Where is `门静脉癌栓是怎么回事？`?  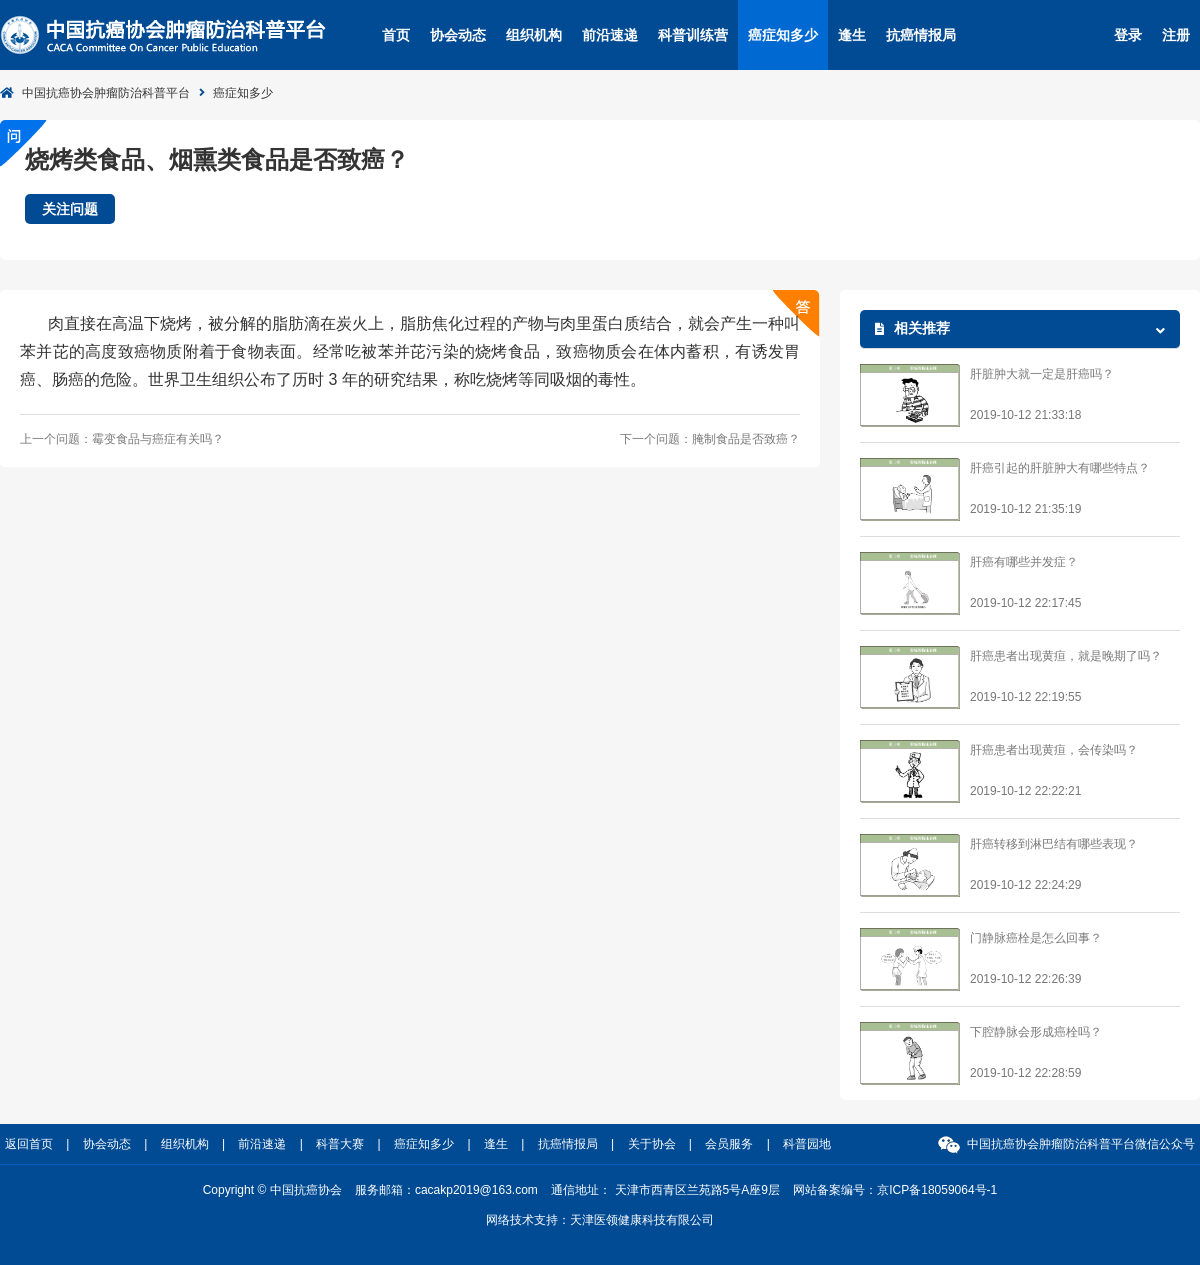 门静脉癌栓是怎么回事？ is located at coordinates (1036, 938).